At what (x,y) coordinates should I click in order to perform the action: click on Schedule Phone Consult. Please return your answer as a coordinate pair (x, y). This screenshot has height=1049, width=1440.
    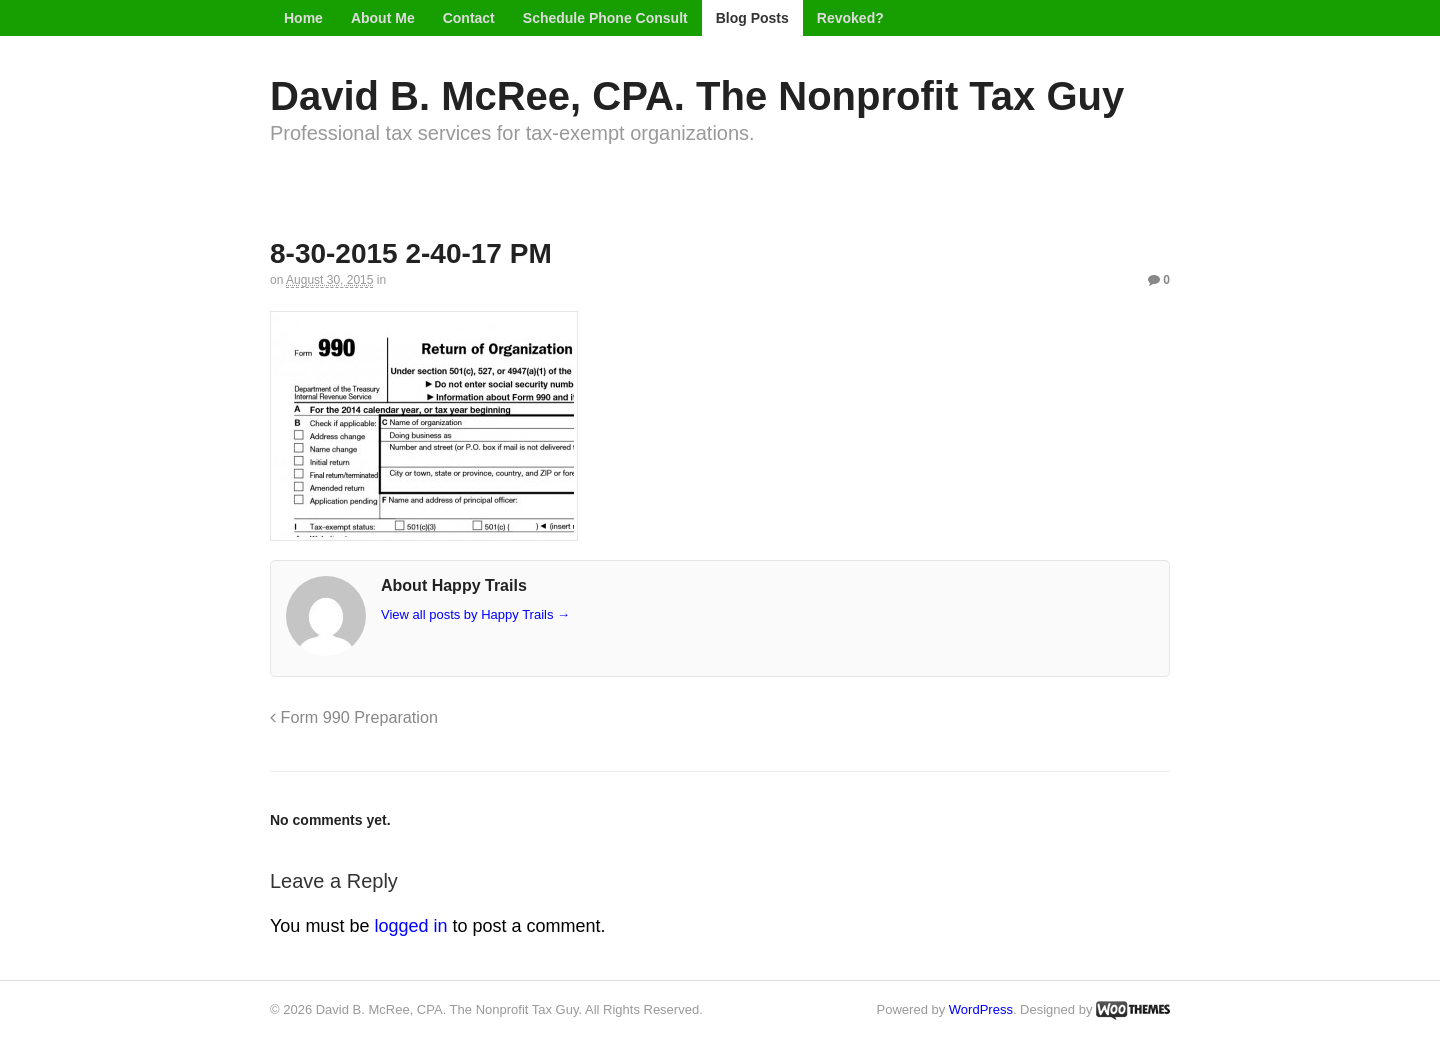
    Looking at the image, I should click on (605, 18).